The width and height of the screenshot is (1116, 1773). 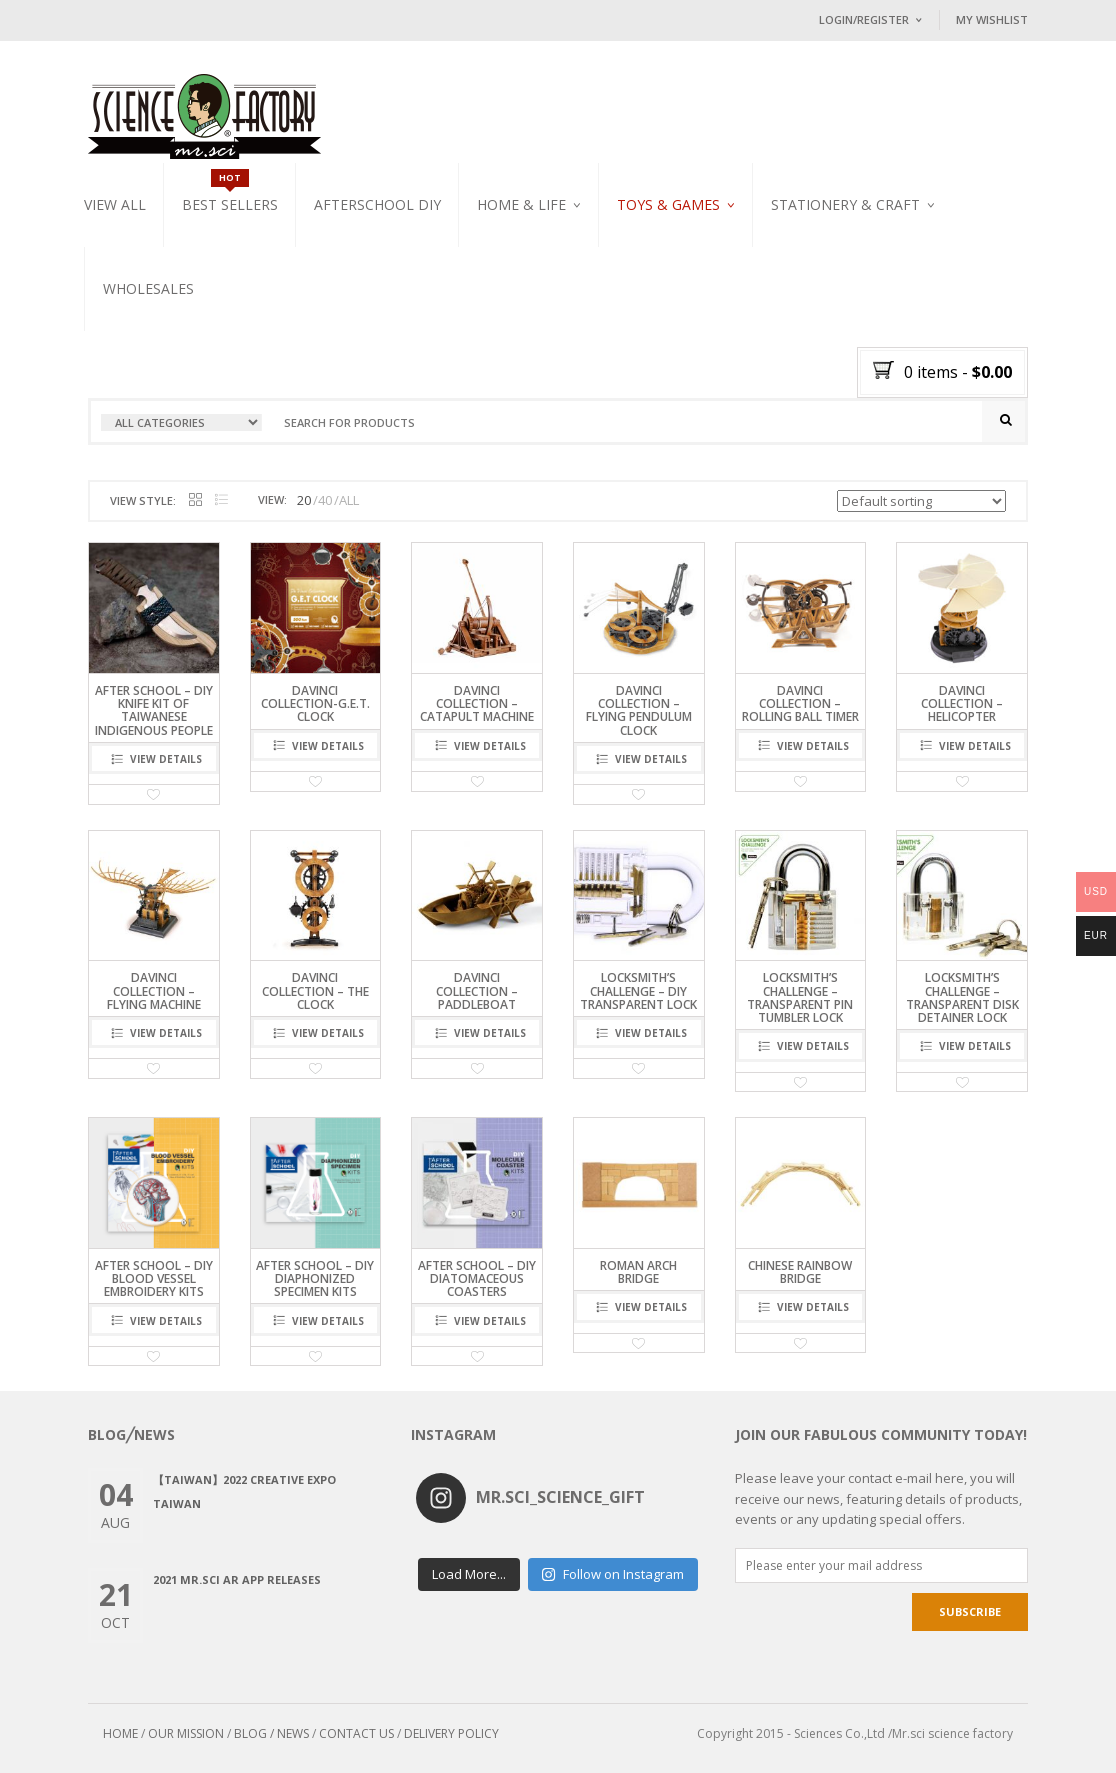 I want to click on HOME, so click(x=120, y=1733).